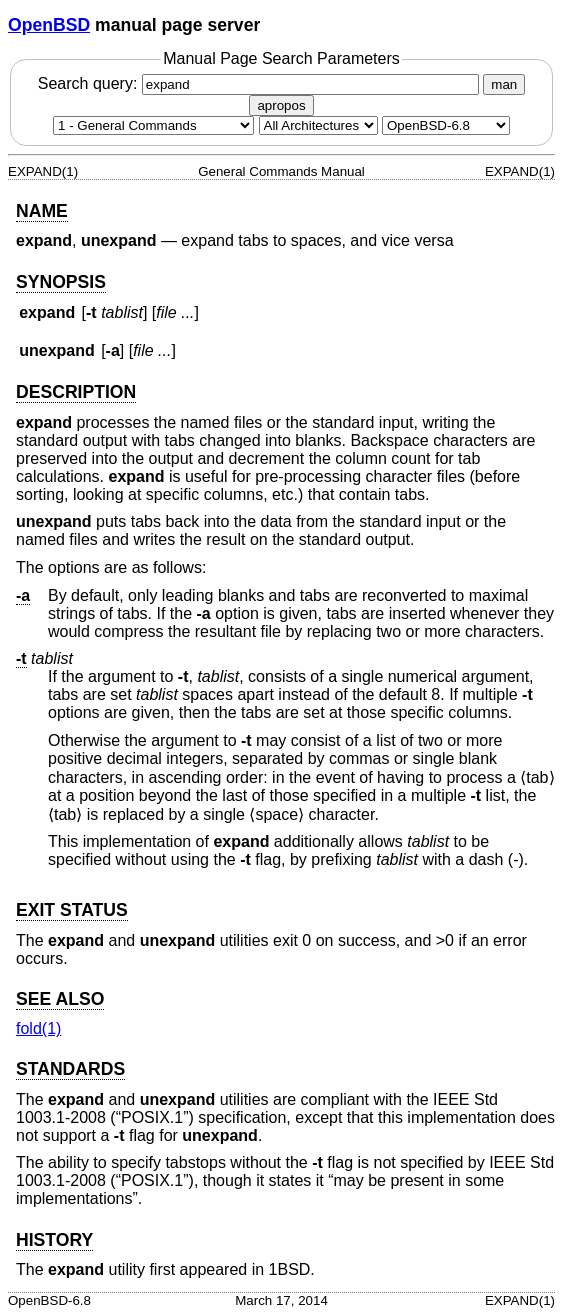 The height and width of the screenshot is (1316, 563). What do you see at coordinates (42, 211) in the screenshot?
I see `NAME` at bounding box center [42, 211].